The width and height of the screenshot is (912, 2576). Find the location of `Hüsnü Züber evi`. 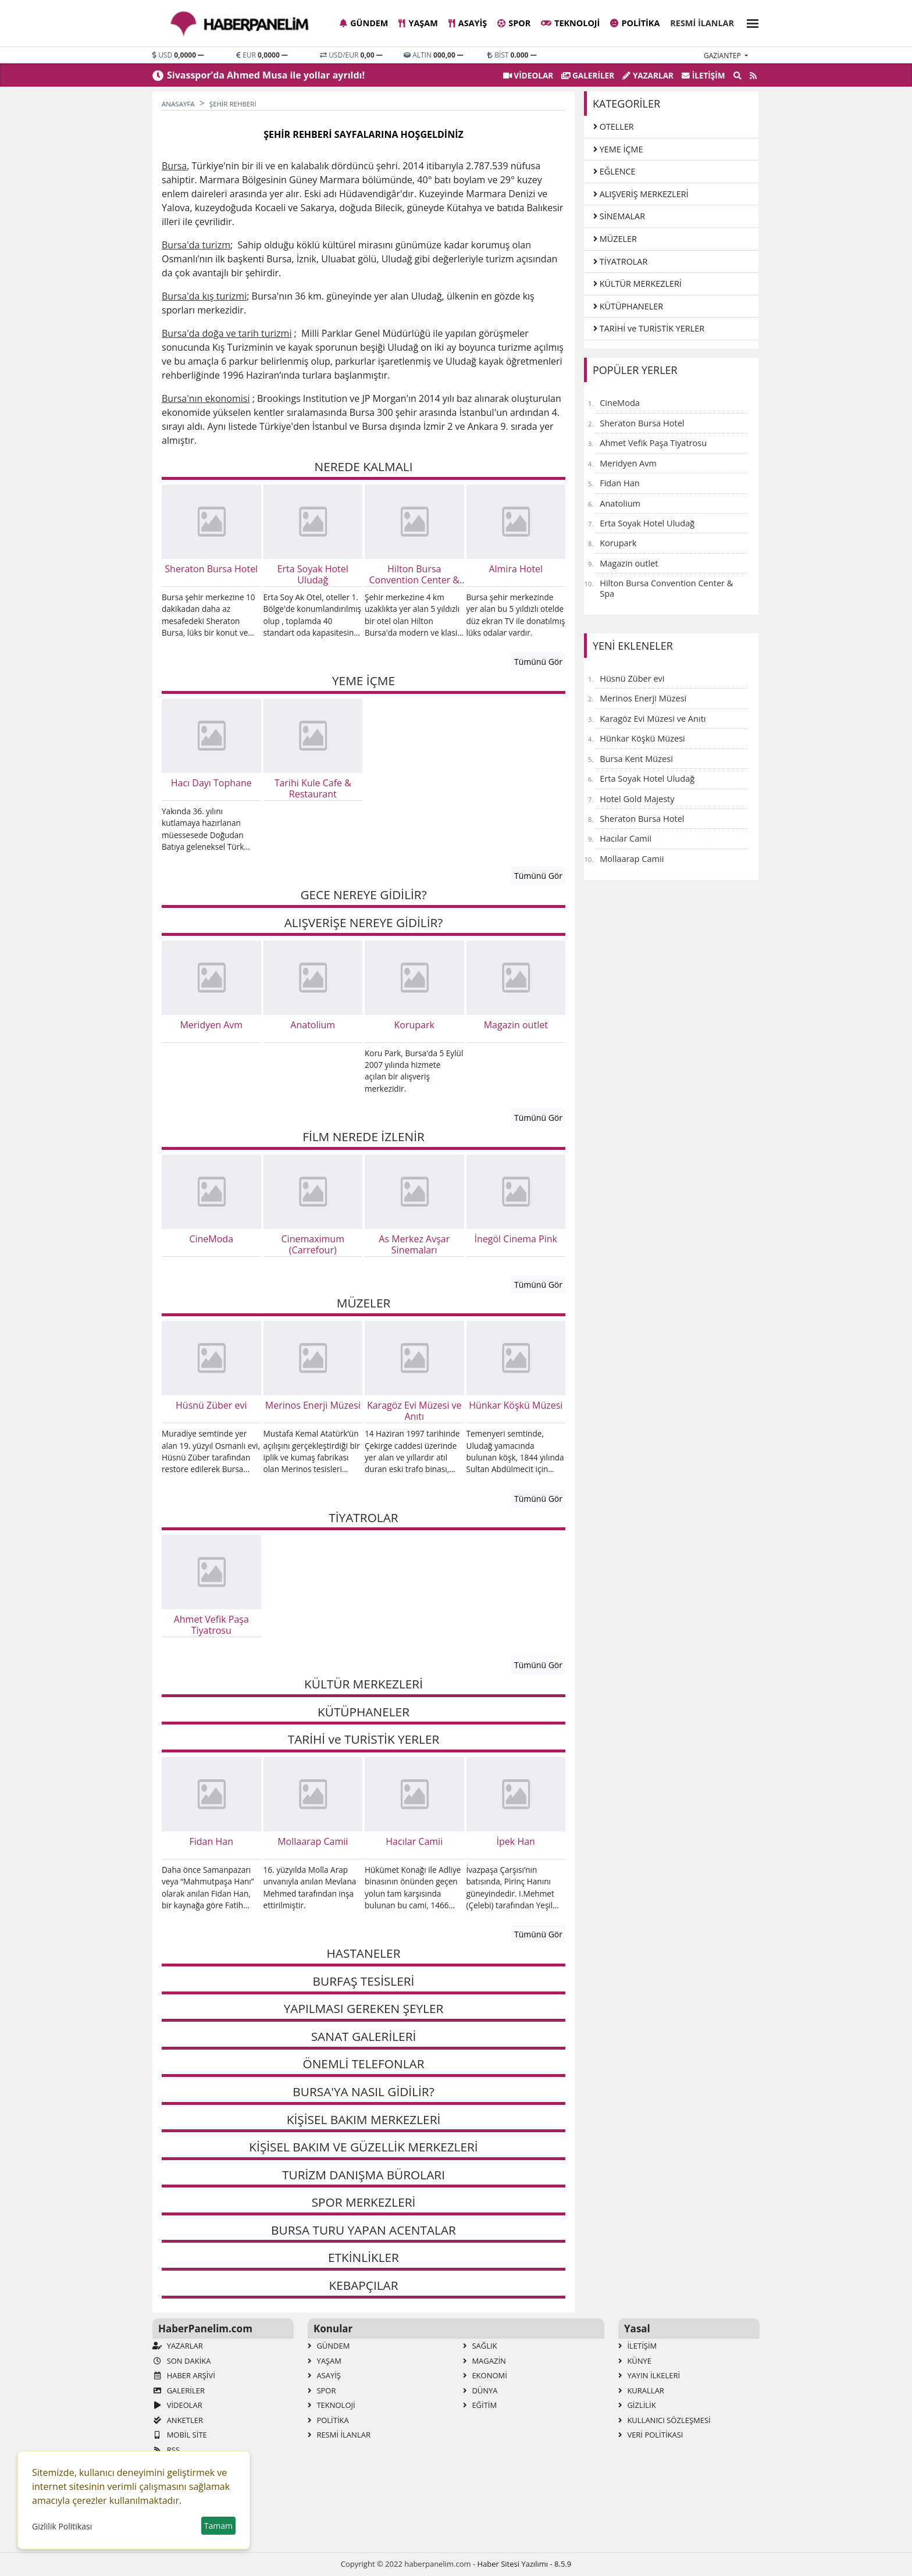

Hüsnü Züber evi is located at coordinates (211, 1406).